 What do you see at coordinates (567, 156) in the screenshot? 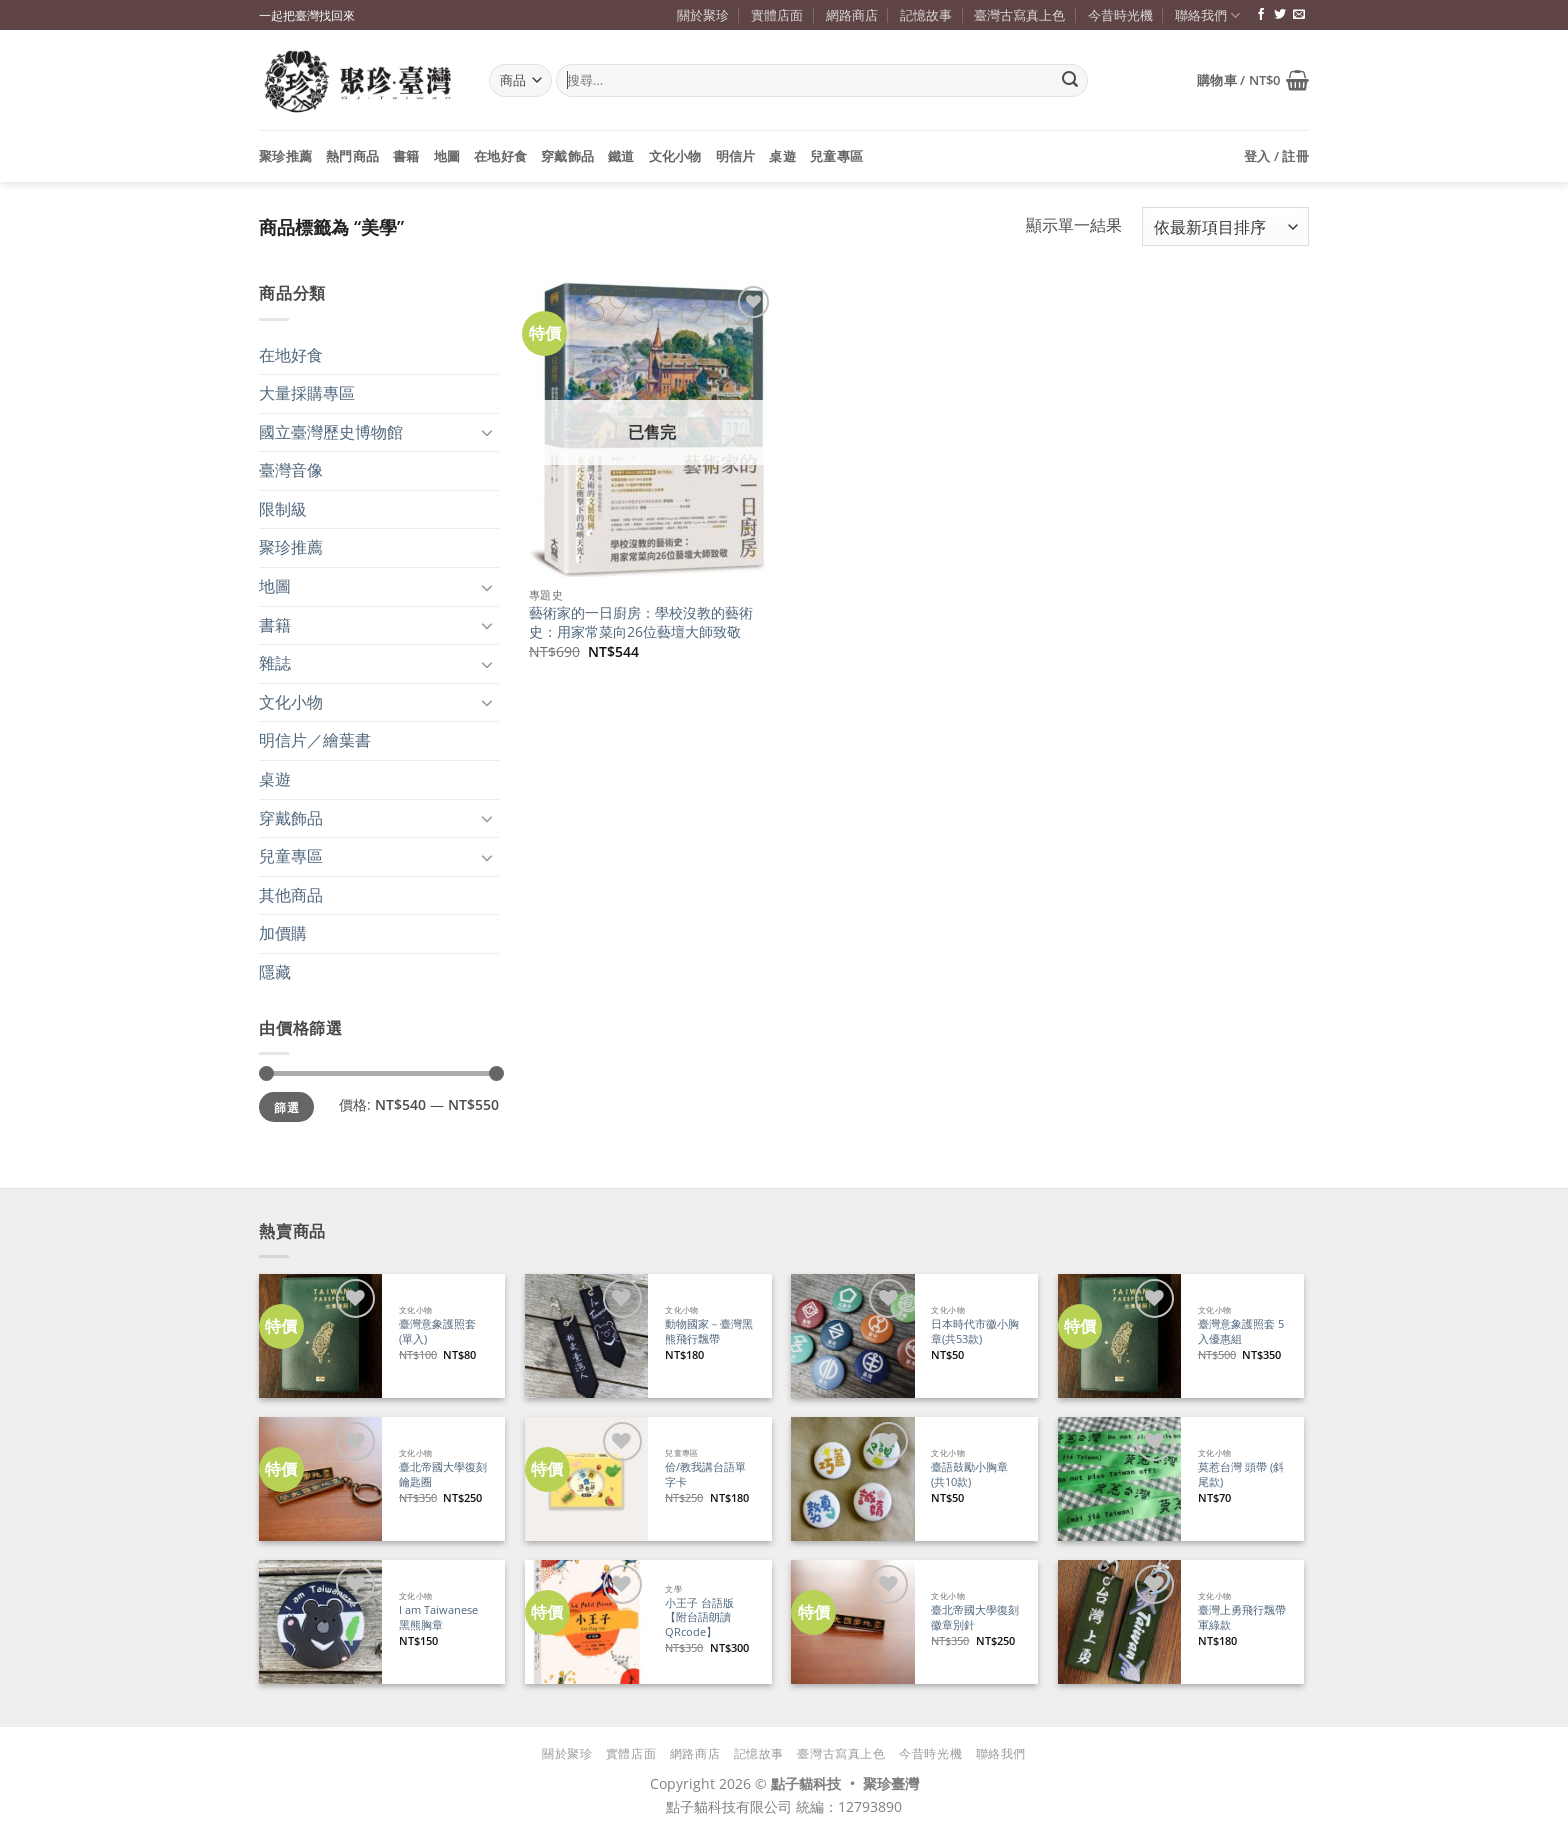
I see `穿戴飾品` at bounding box center [567, 156].